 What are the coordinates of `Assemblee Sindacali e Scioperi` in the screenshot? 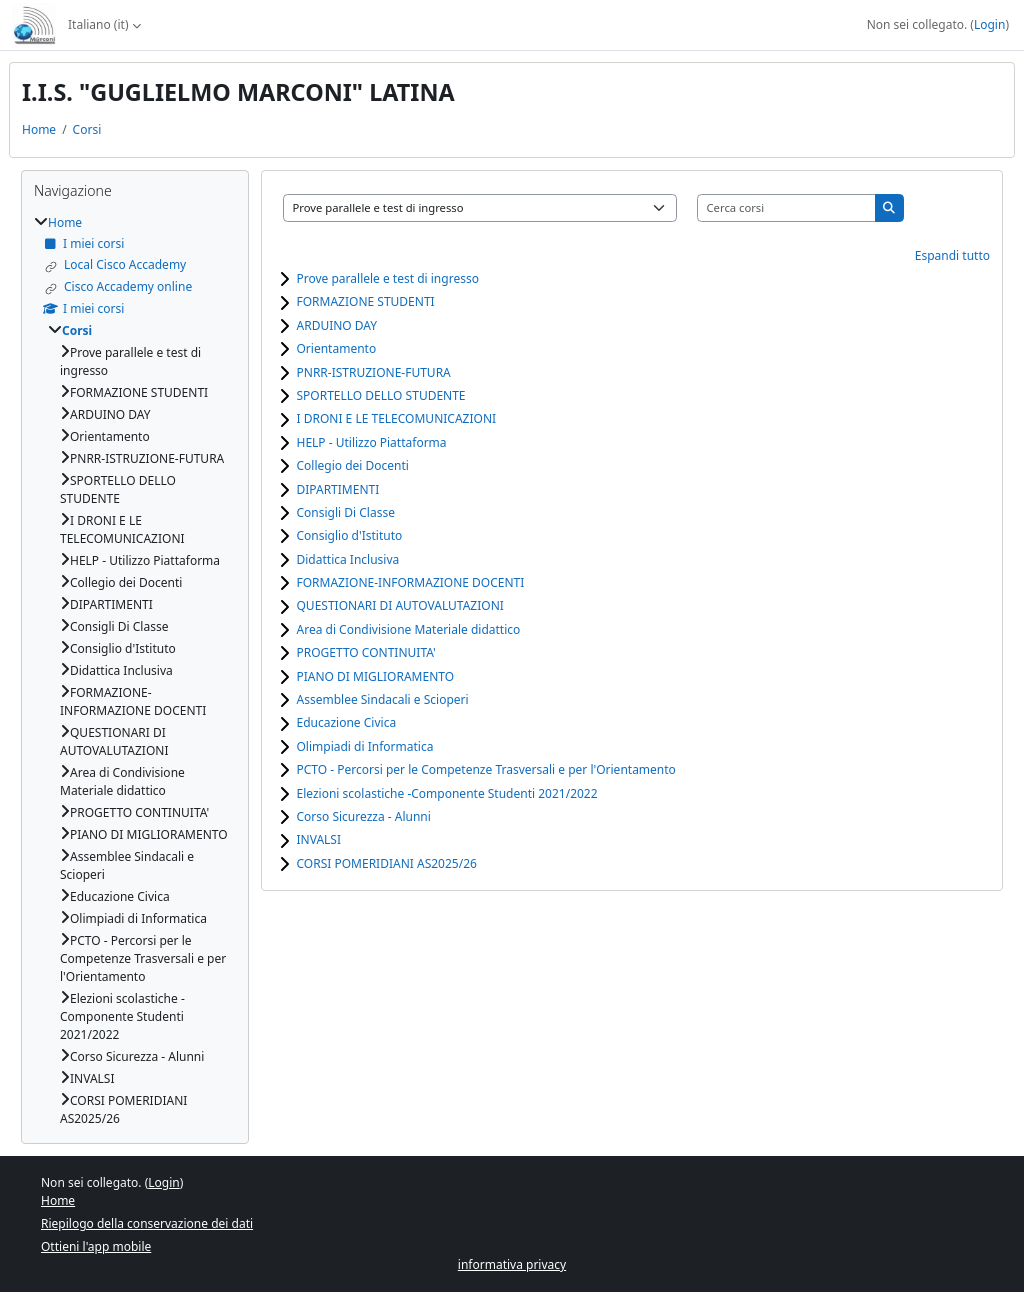 It's located at (383, 699).